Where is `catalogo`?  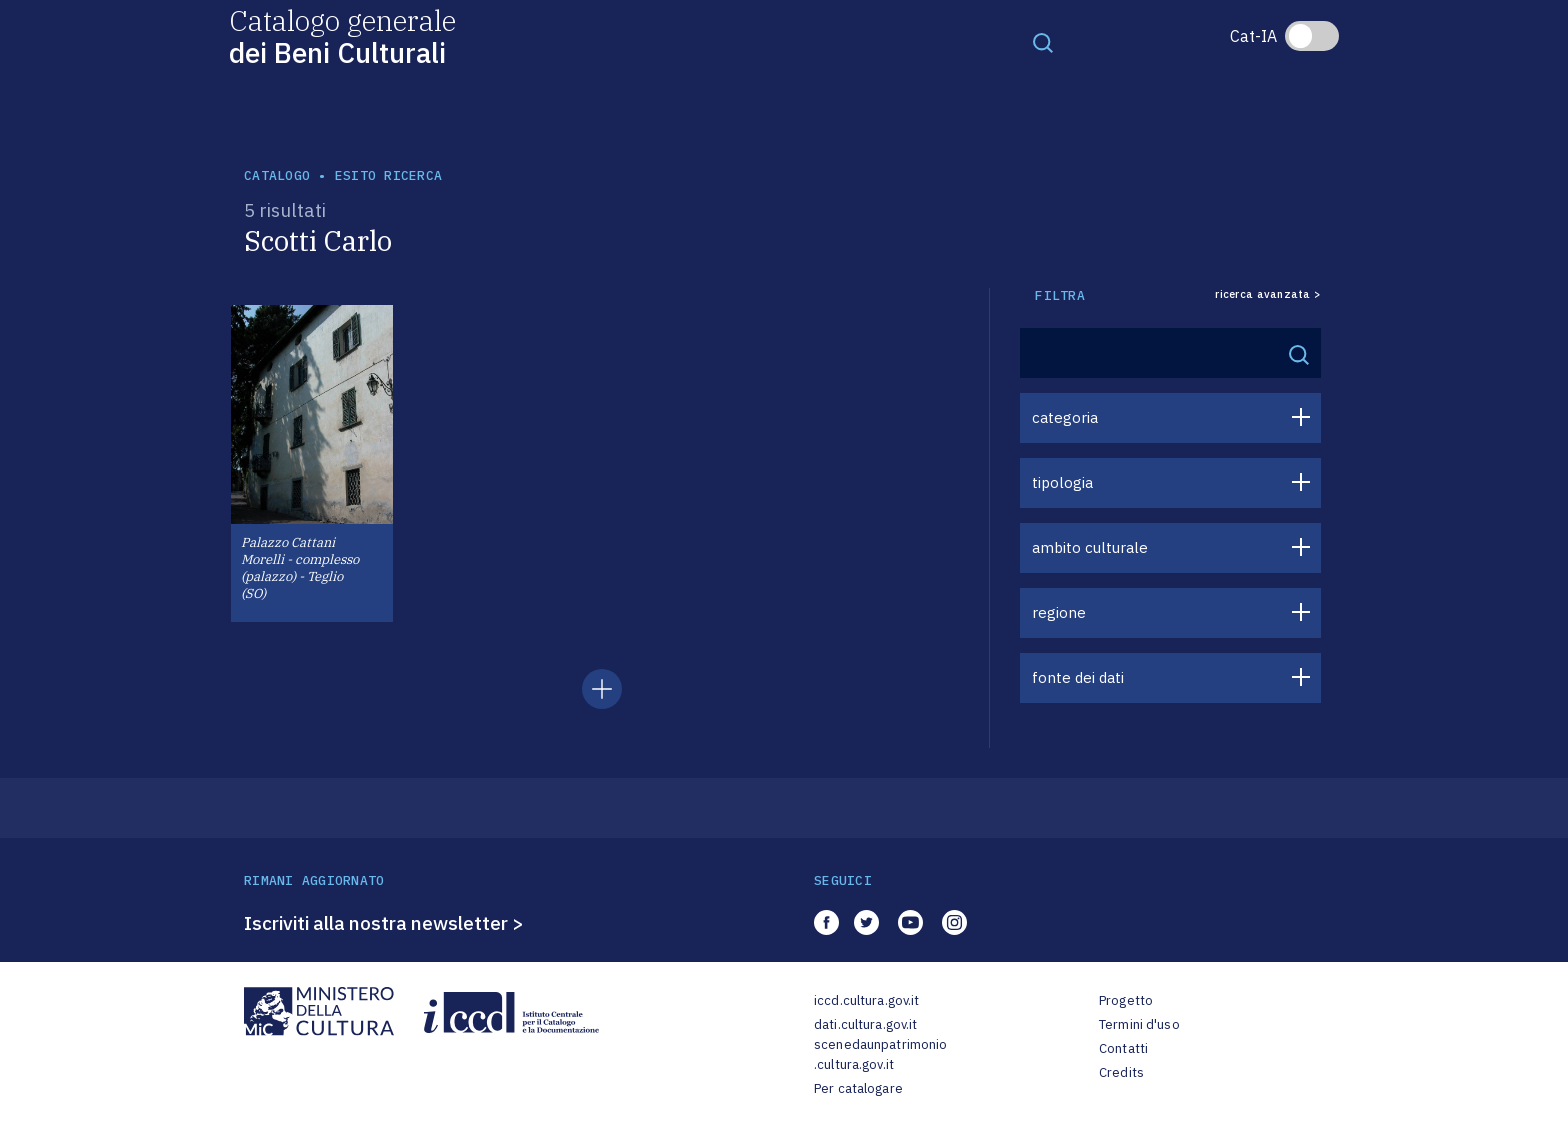 catalogo is located at coordinates (277, 175).